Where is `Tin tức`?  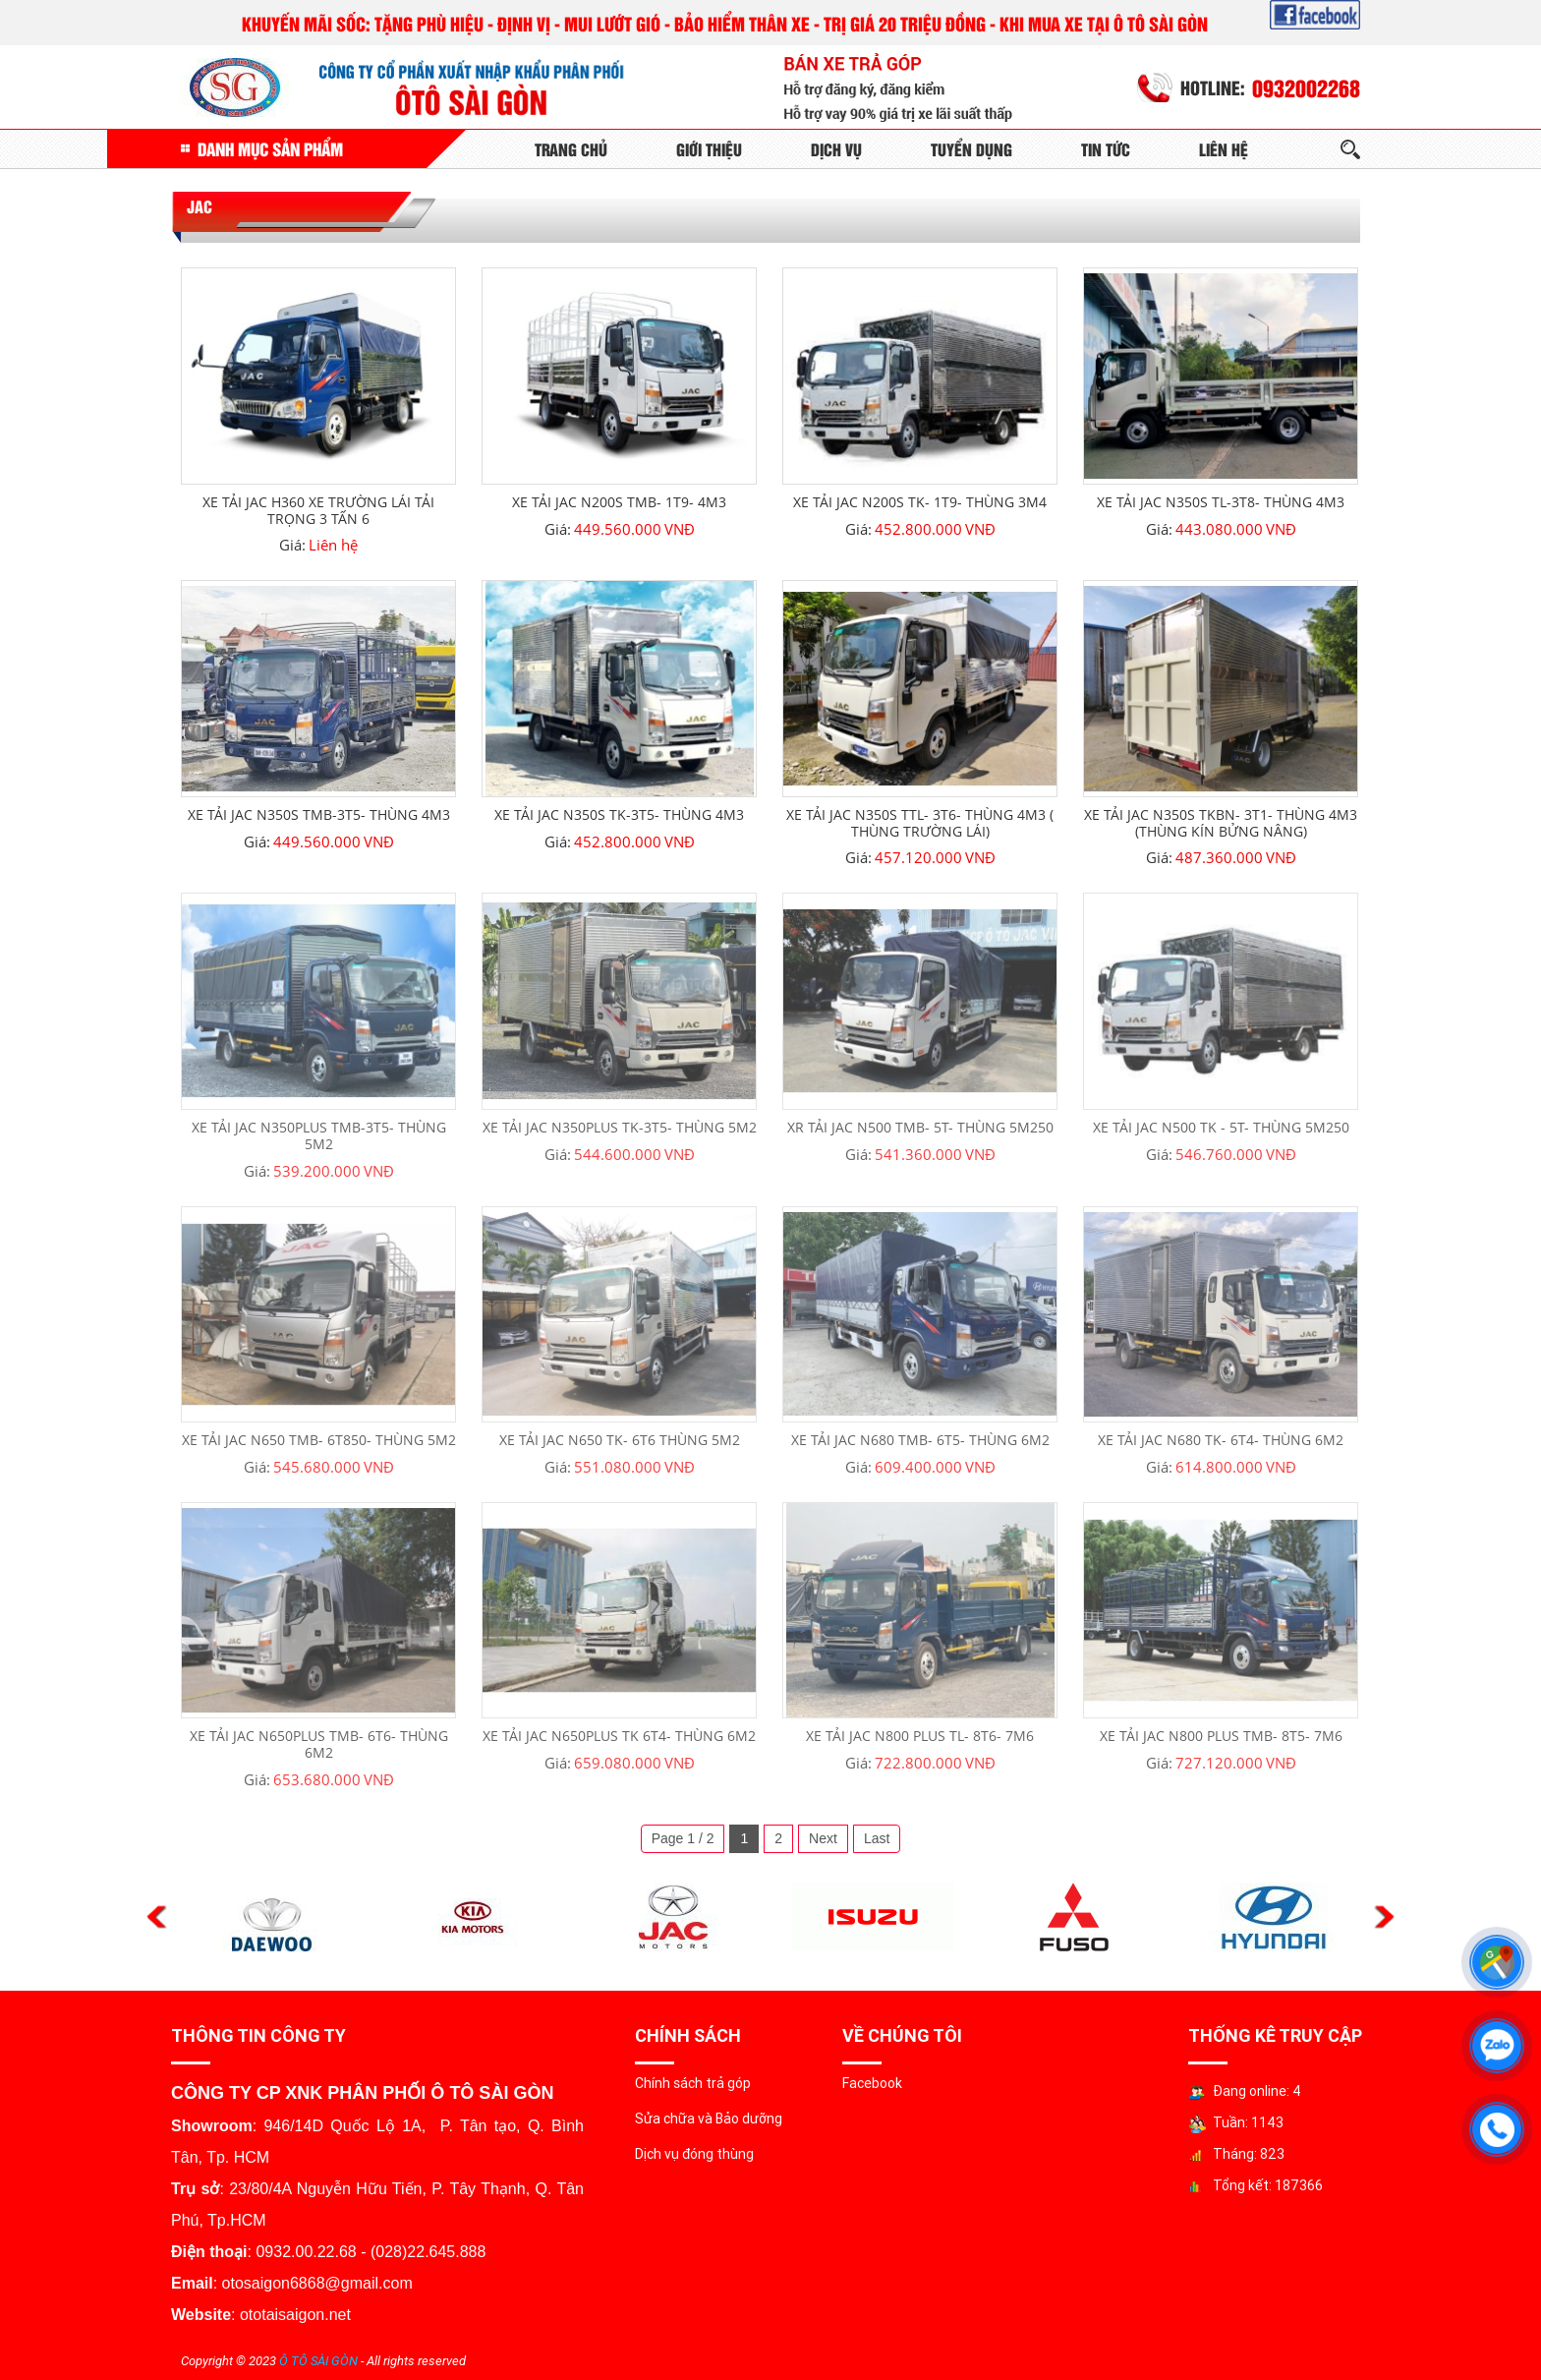
Tin tức is located at coordinates (1105, 149).